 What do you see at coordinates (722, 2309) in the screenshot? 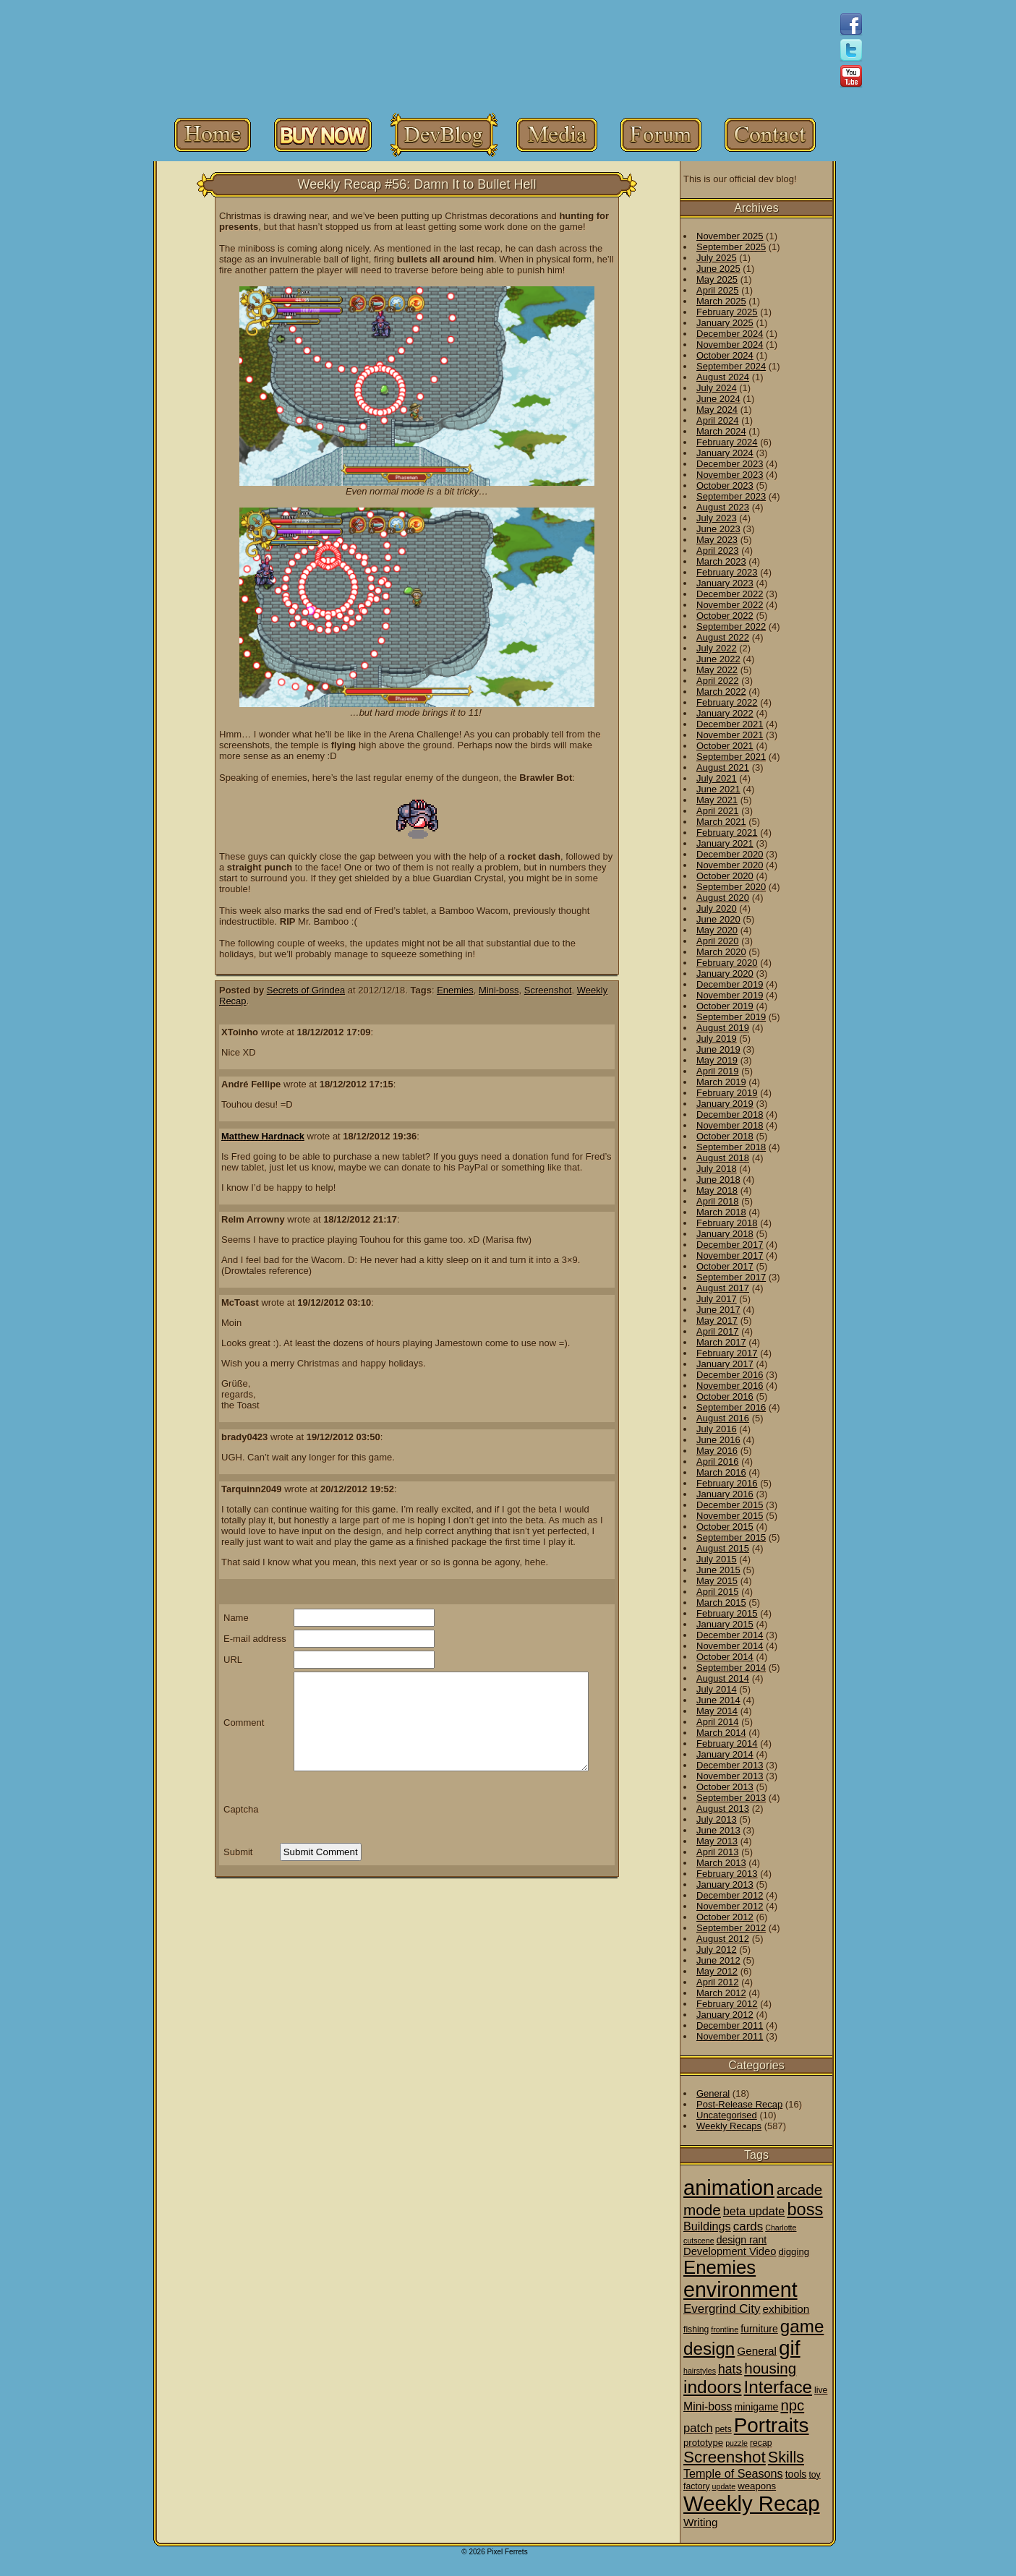
I see `Evergrind City [Evergrind City (10 items)]` at bounding box center [722, 2309].